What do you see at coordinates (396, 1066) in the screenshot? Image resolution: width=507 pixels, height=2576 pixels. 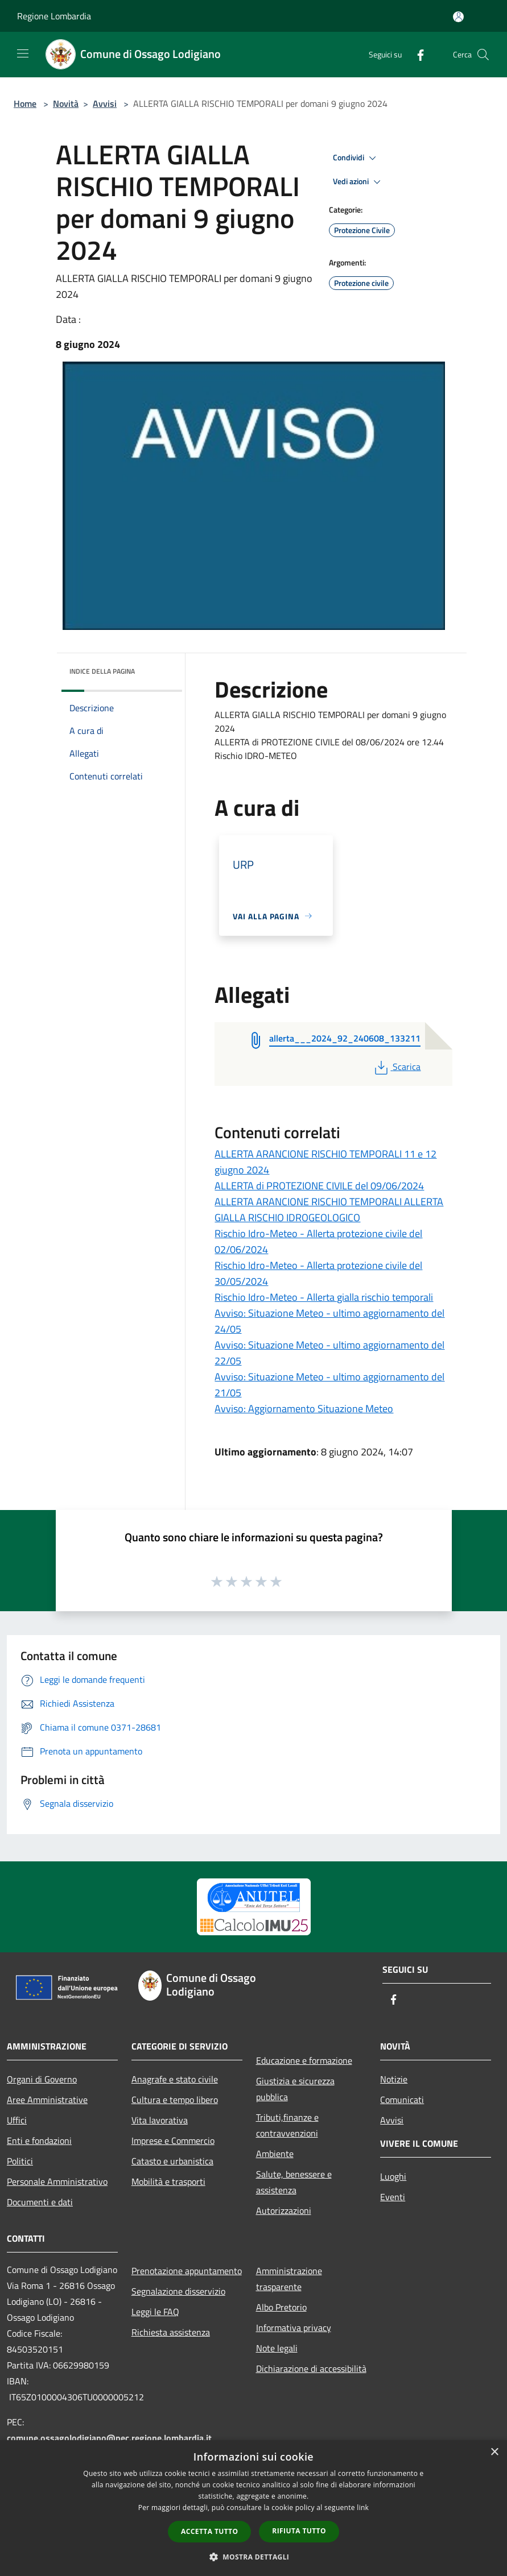 I see `Scarica` at bounding box center [396, 1066].